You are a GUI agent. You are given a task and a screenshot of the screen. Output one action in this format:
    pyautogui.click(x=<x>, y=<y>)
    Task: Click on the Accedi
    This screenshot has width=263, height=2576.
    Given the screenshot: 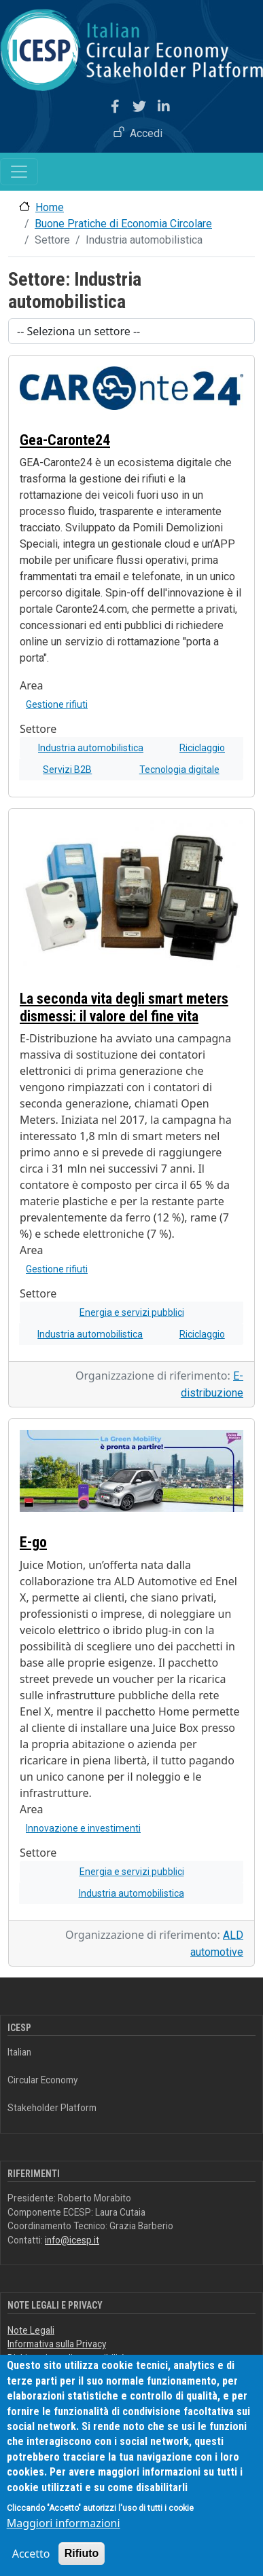 What is the action you would take?
    pyautogui.click(x=146, y=133)
    